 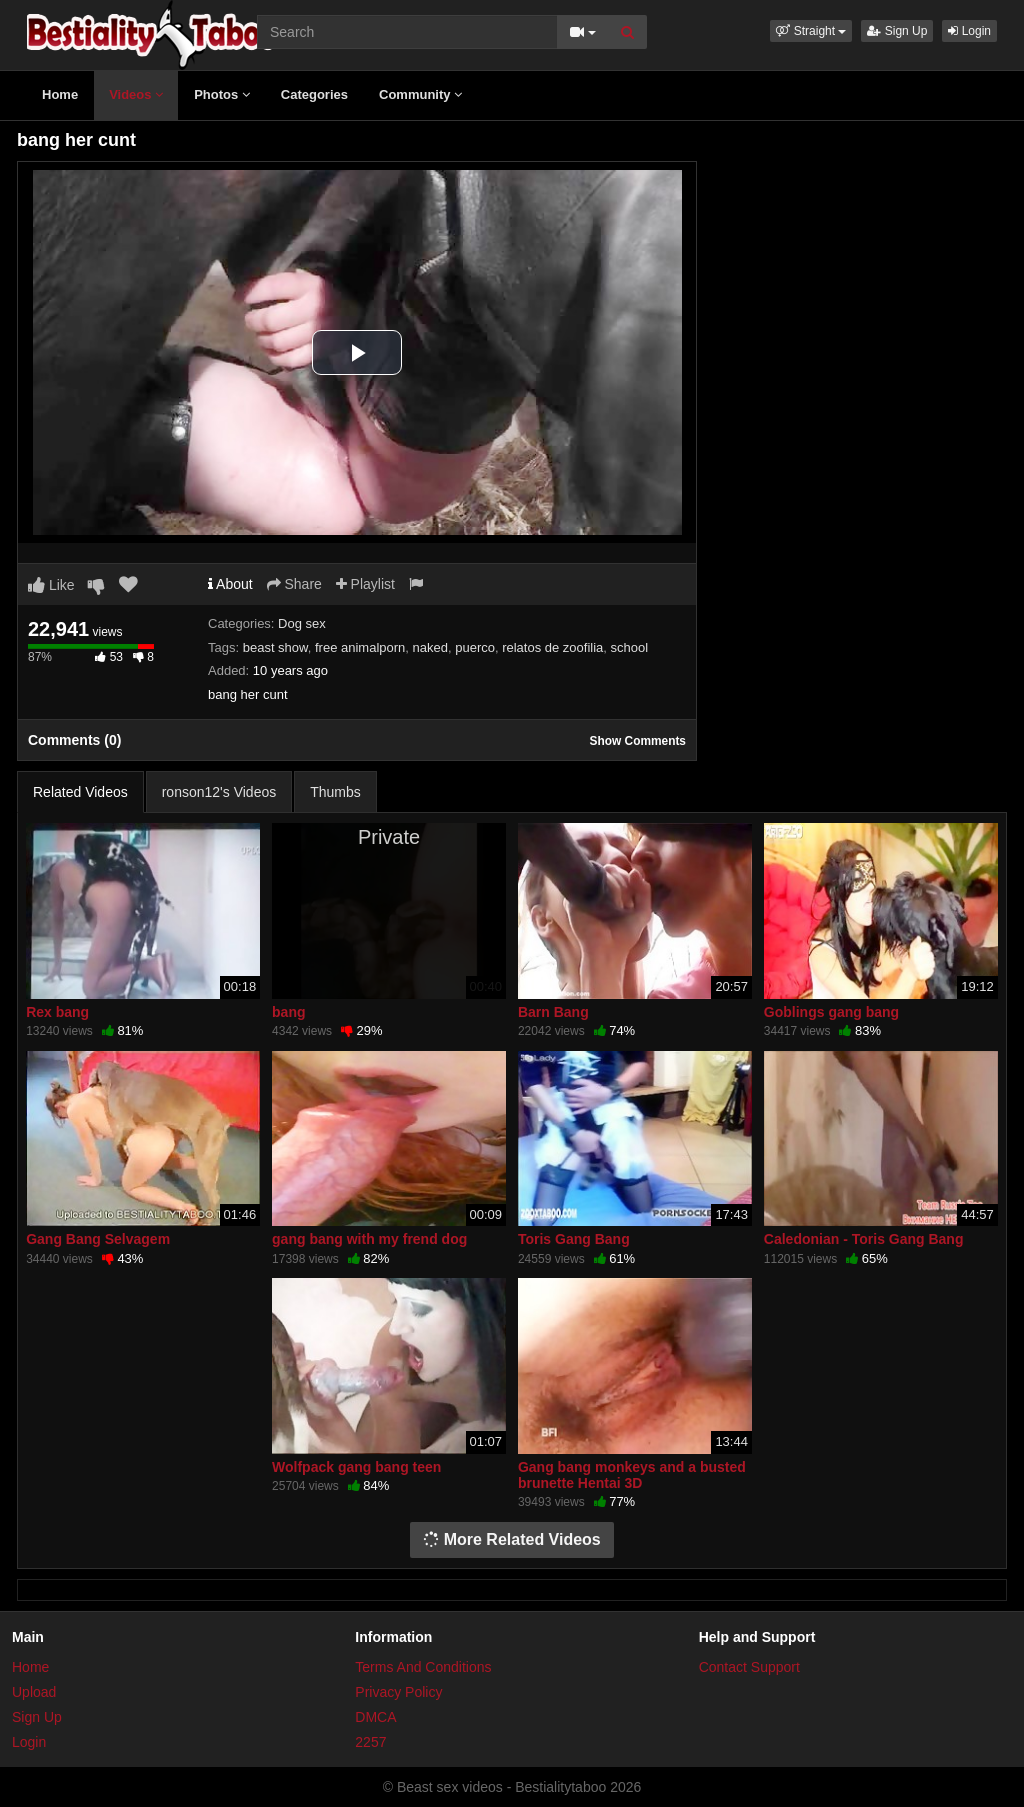 What do you see at coordinates (98, 1239) in the screenshot?
I see `Gang Bang Selvagem` at bounding box center [98, 1239].